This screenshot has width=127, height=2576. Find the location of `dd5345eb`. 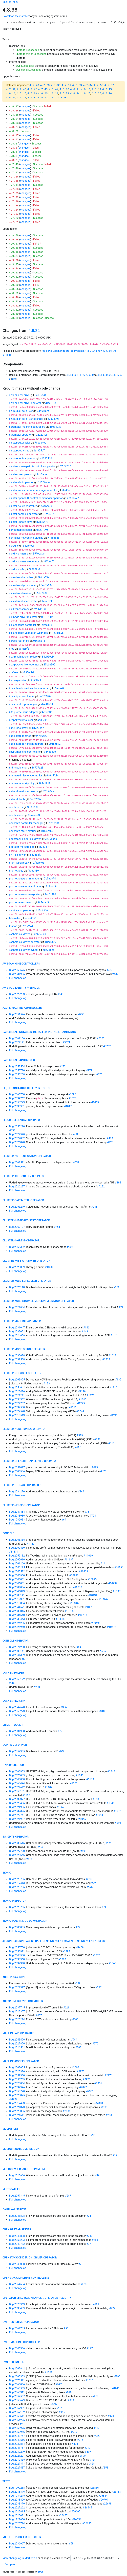

dd5345eb is located at coordinates (40, 934).